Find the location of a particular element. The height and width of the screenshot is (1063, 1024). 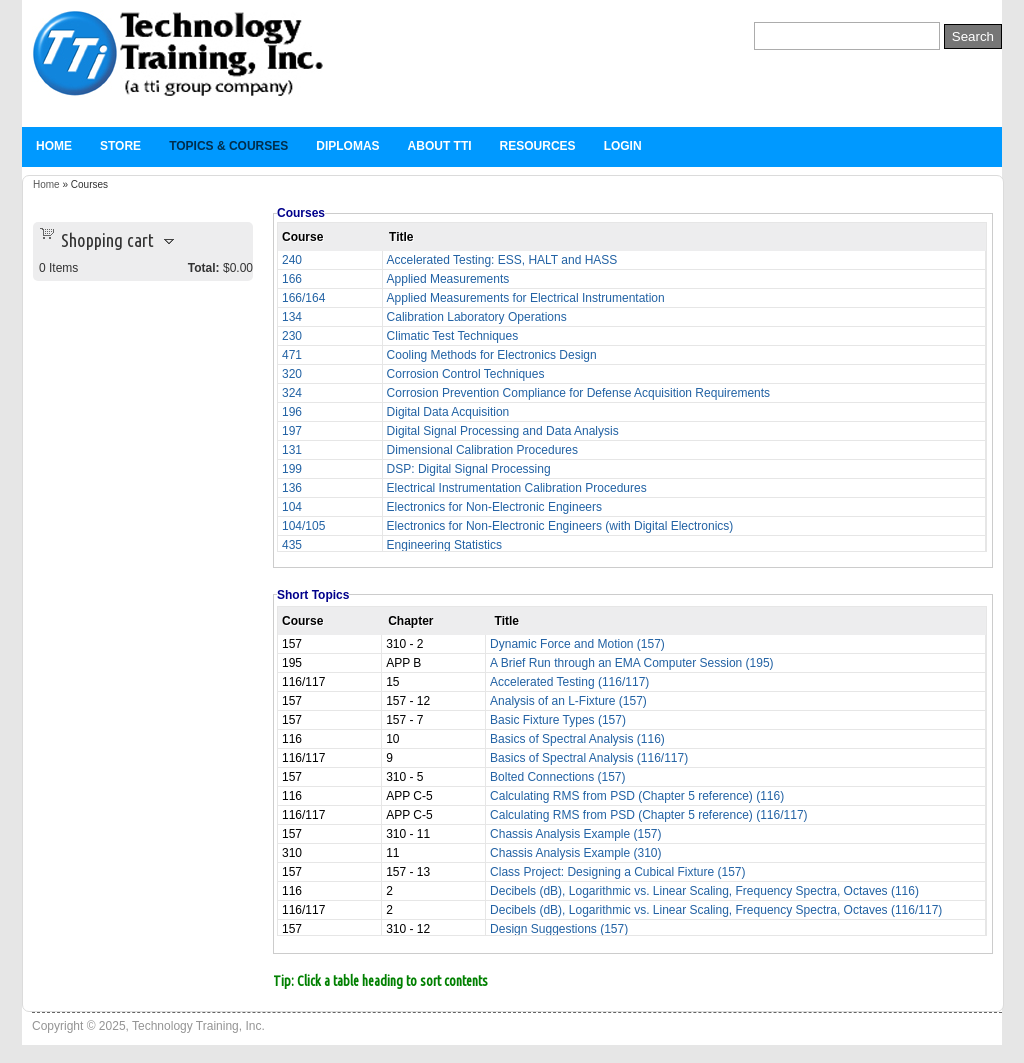

Topics & Courses is located at coordinates (228, 146).